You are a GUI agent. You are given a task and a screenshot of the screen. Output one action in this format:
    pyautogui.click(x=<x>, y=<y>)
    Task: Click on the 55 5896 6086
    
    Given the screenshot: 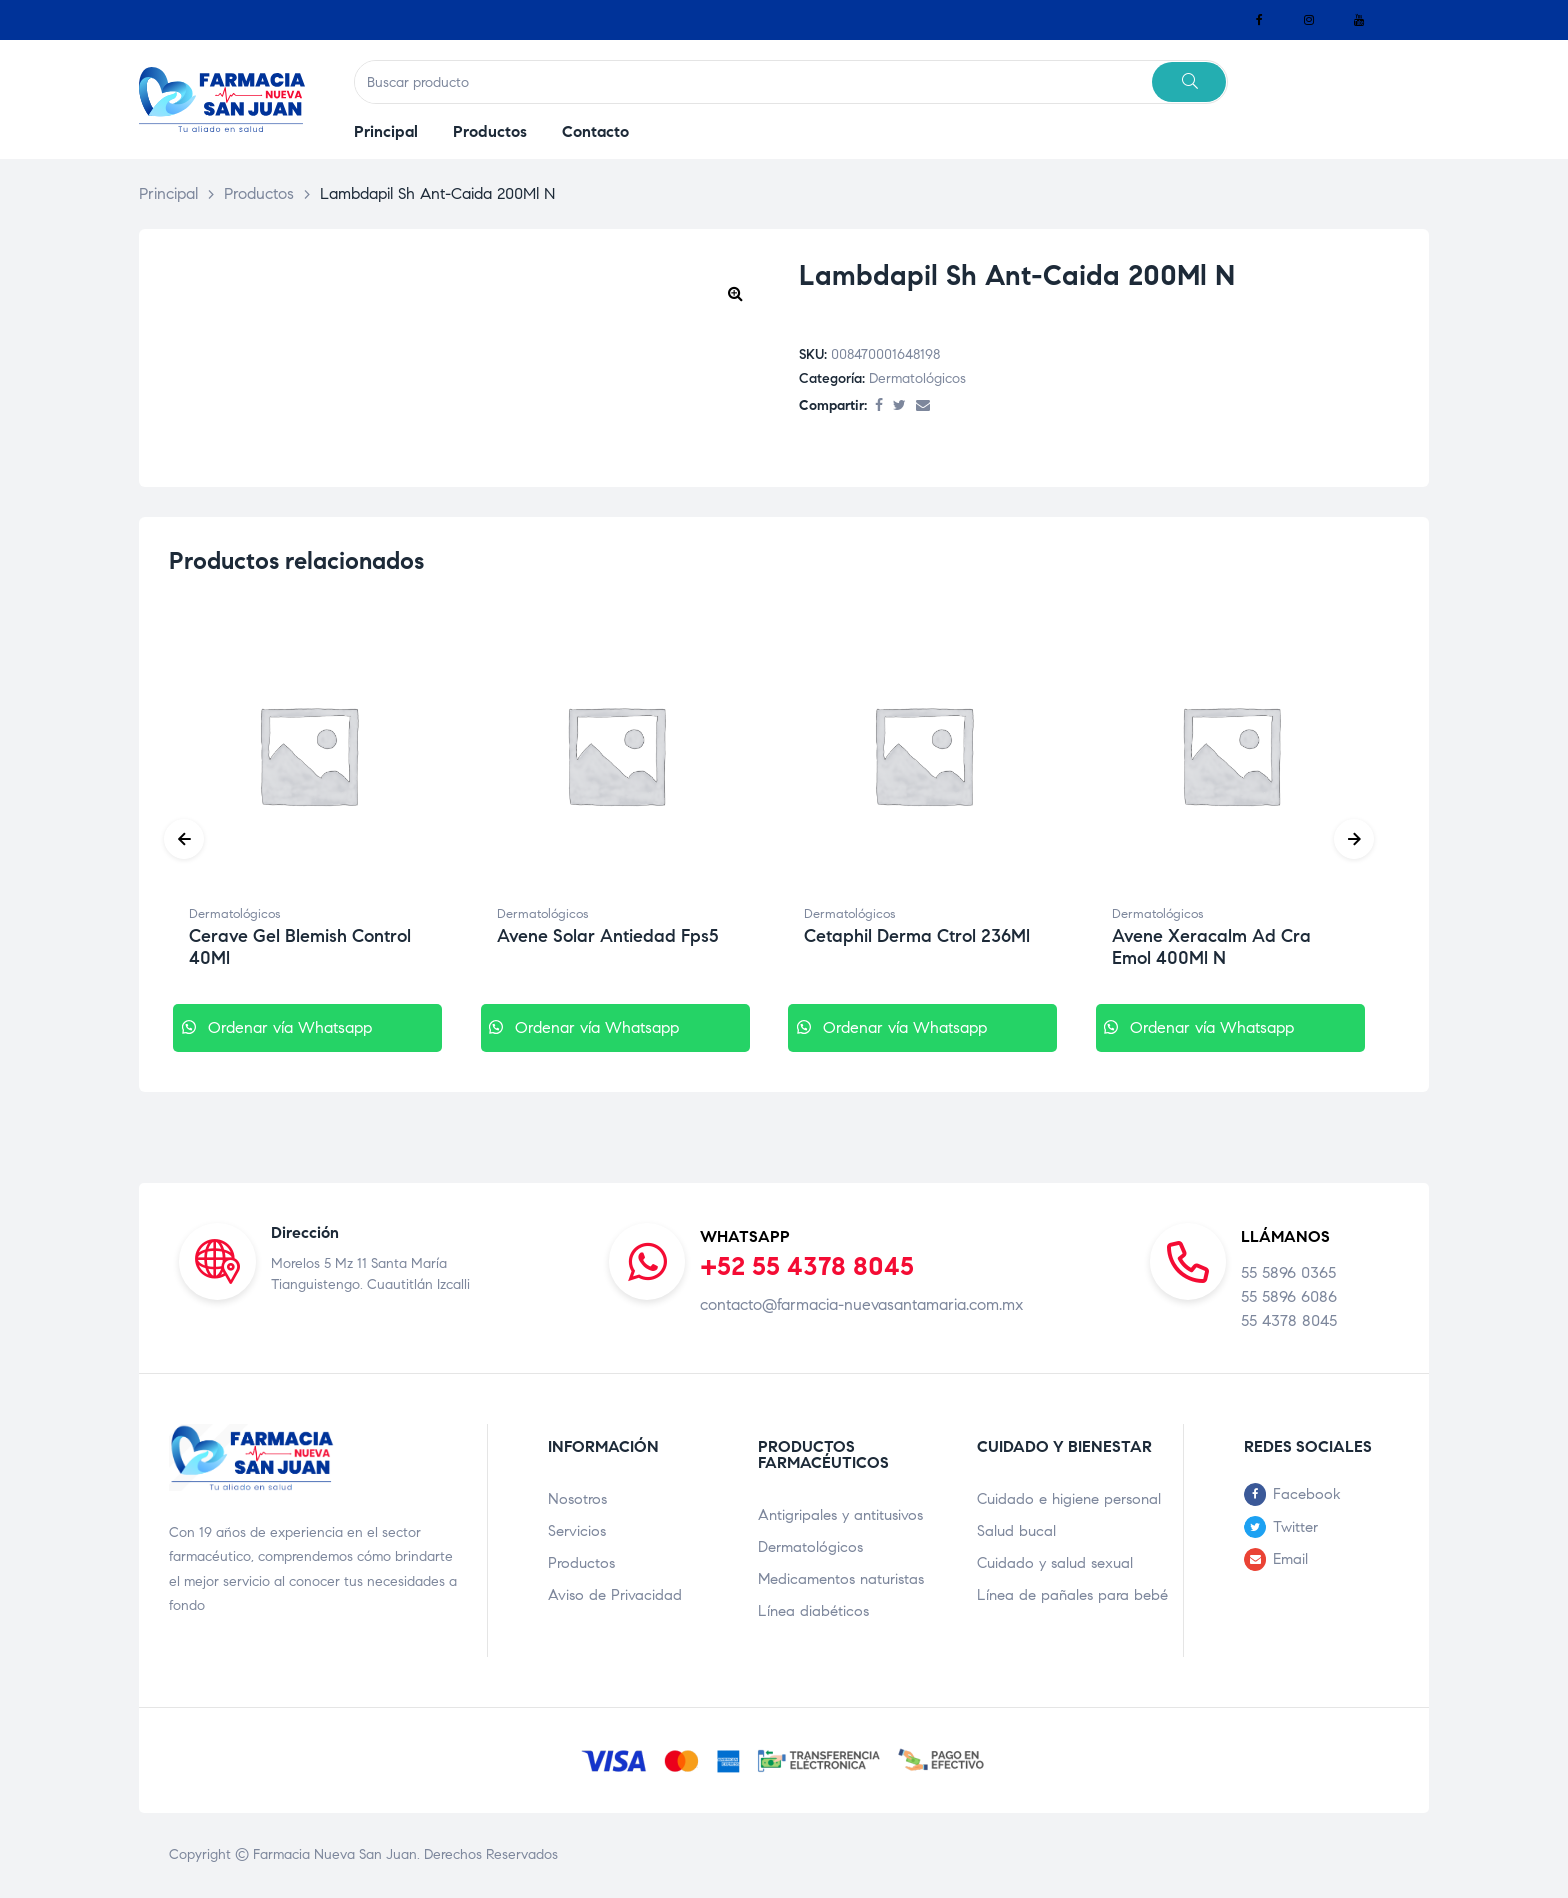 What is the action you would take?
    pyautogui.click(x=1289, y=1296)
    